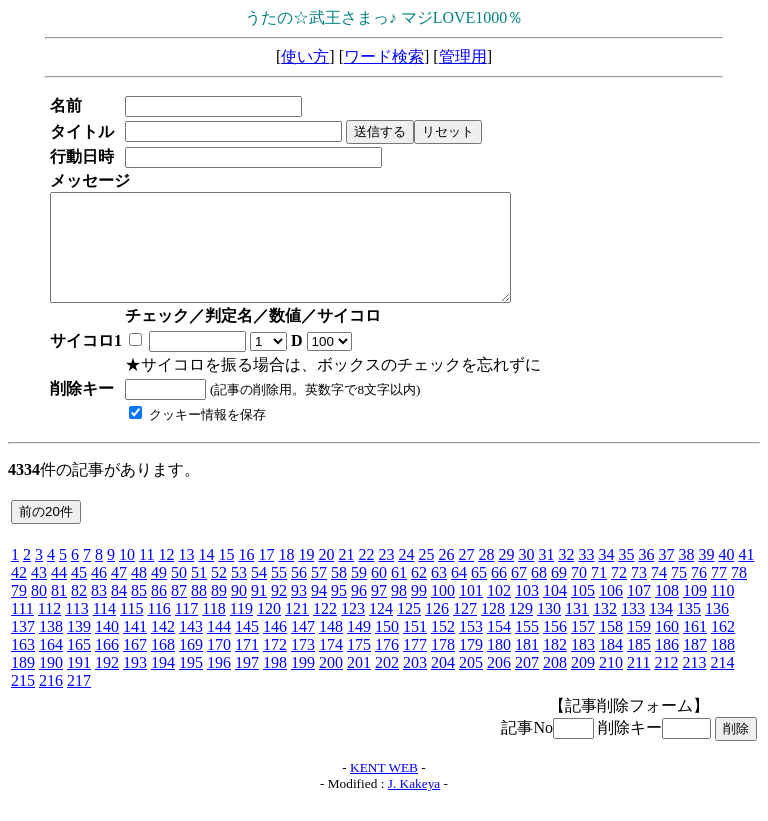  Describe the element at coordinates (605, 629) in the screenshot. I see `132` at that location.